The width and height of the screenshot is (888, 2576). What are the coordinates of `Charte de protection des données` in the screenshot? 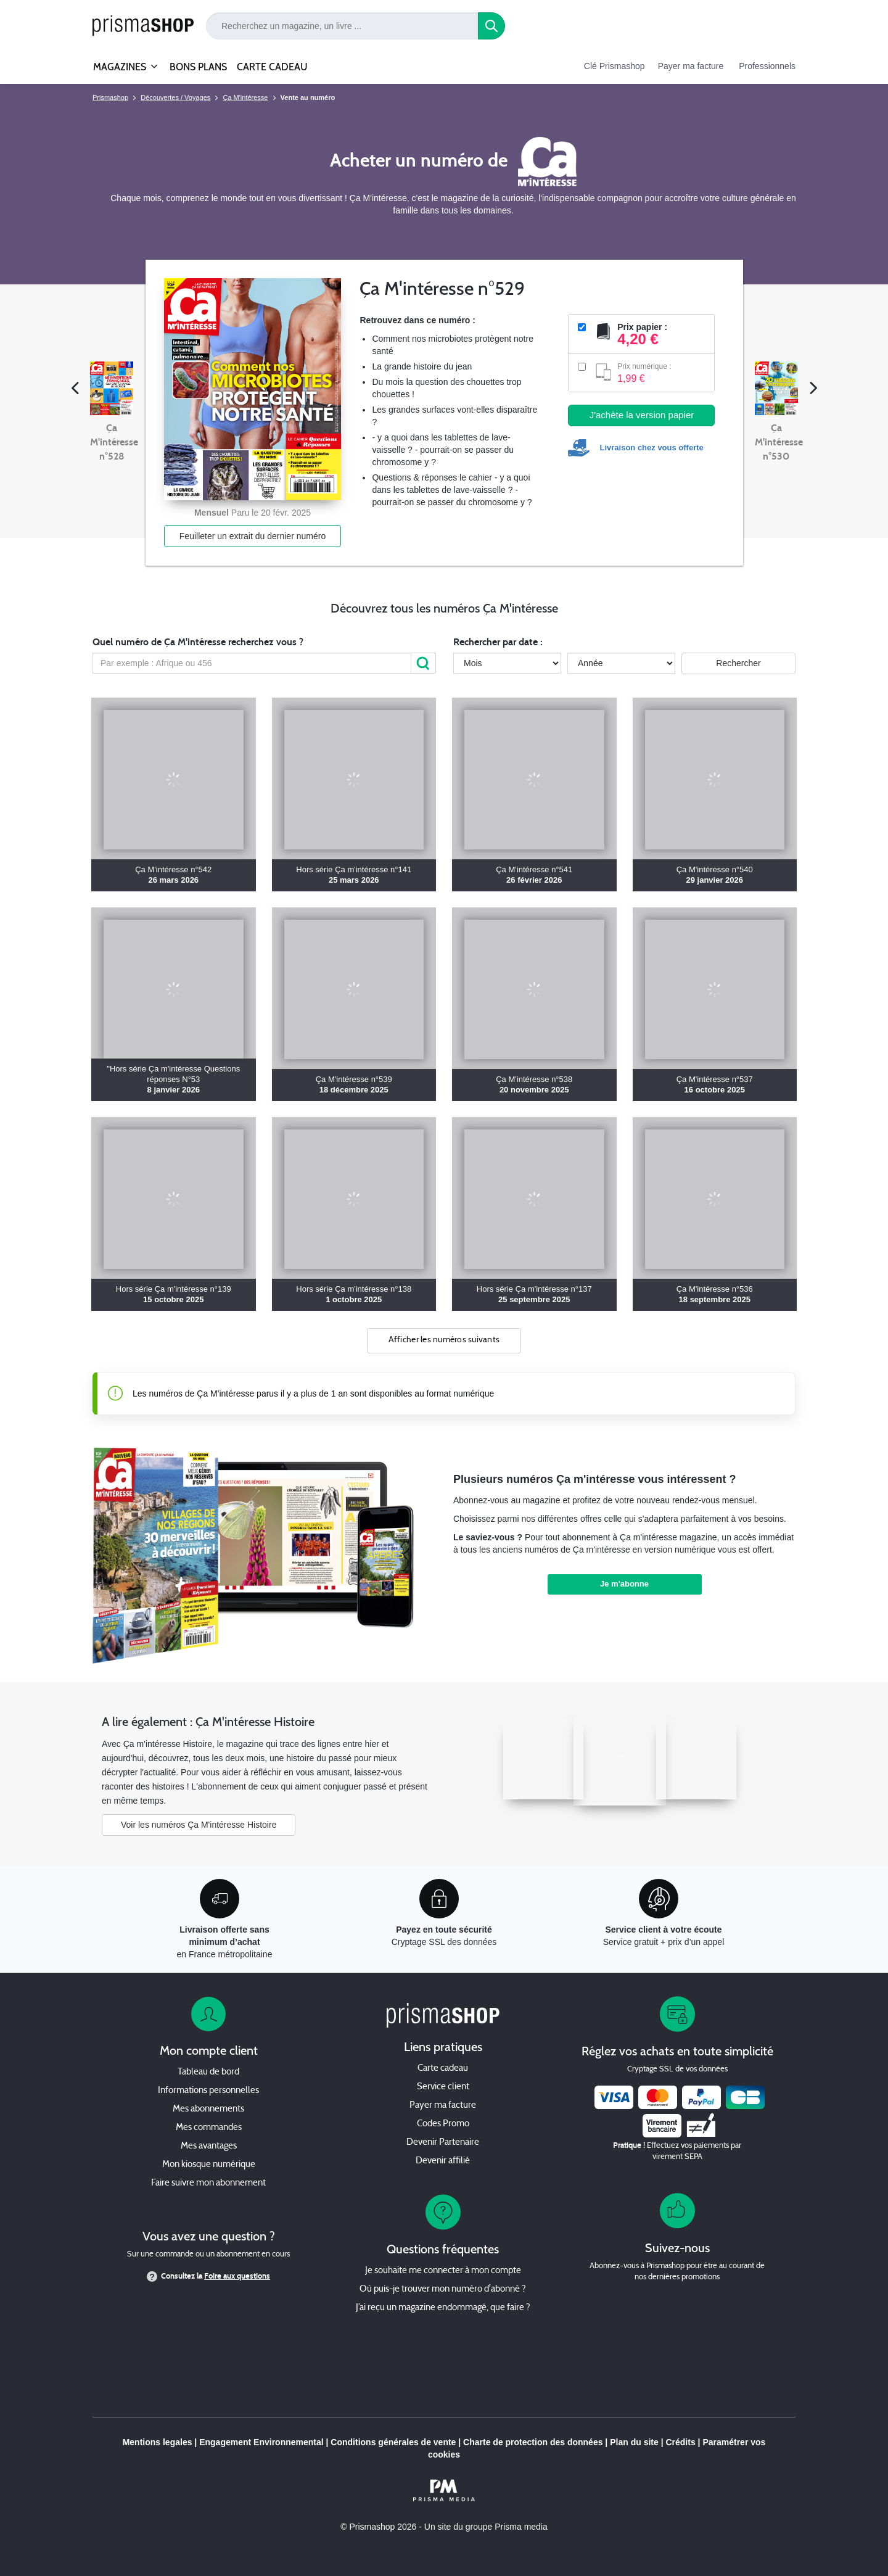 It's located at (532, 2442).